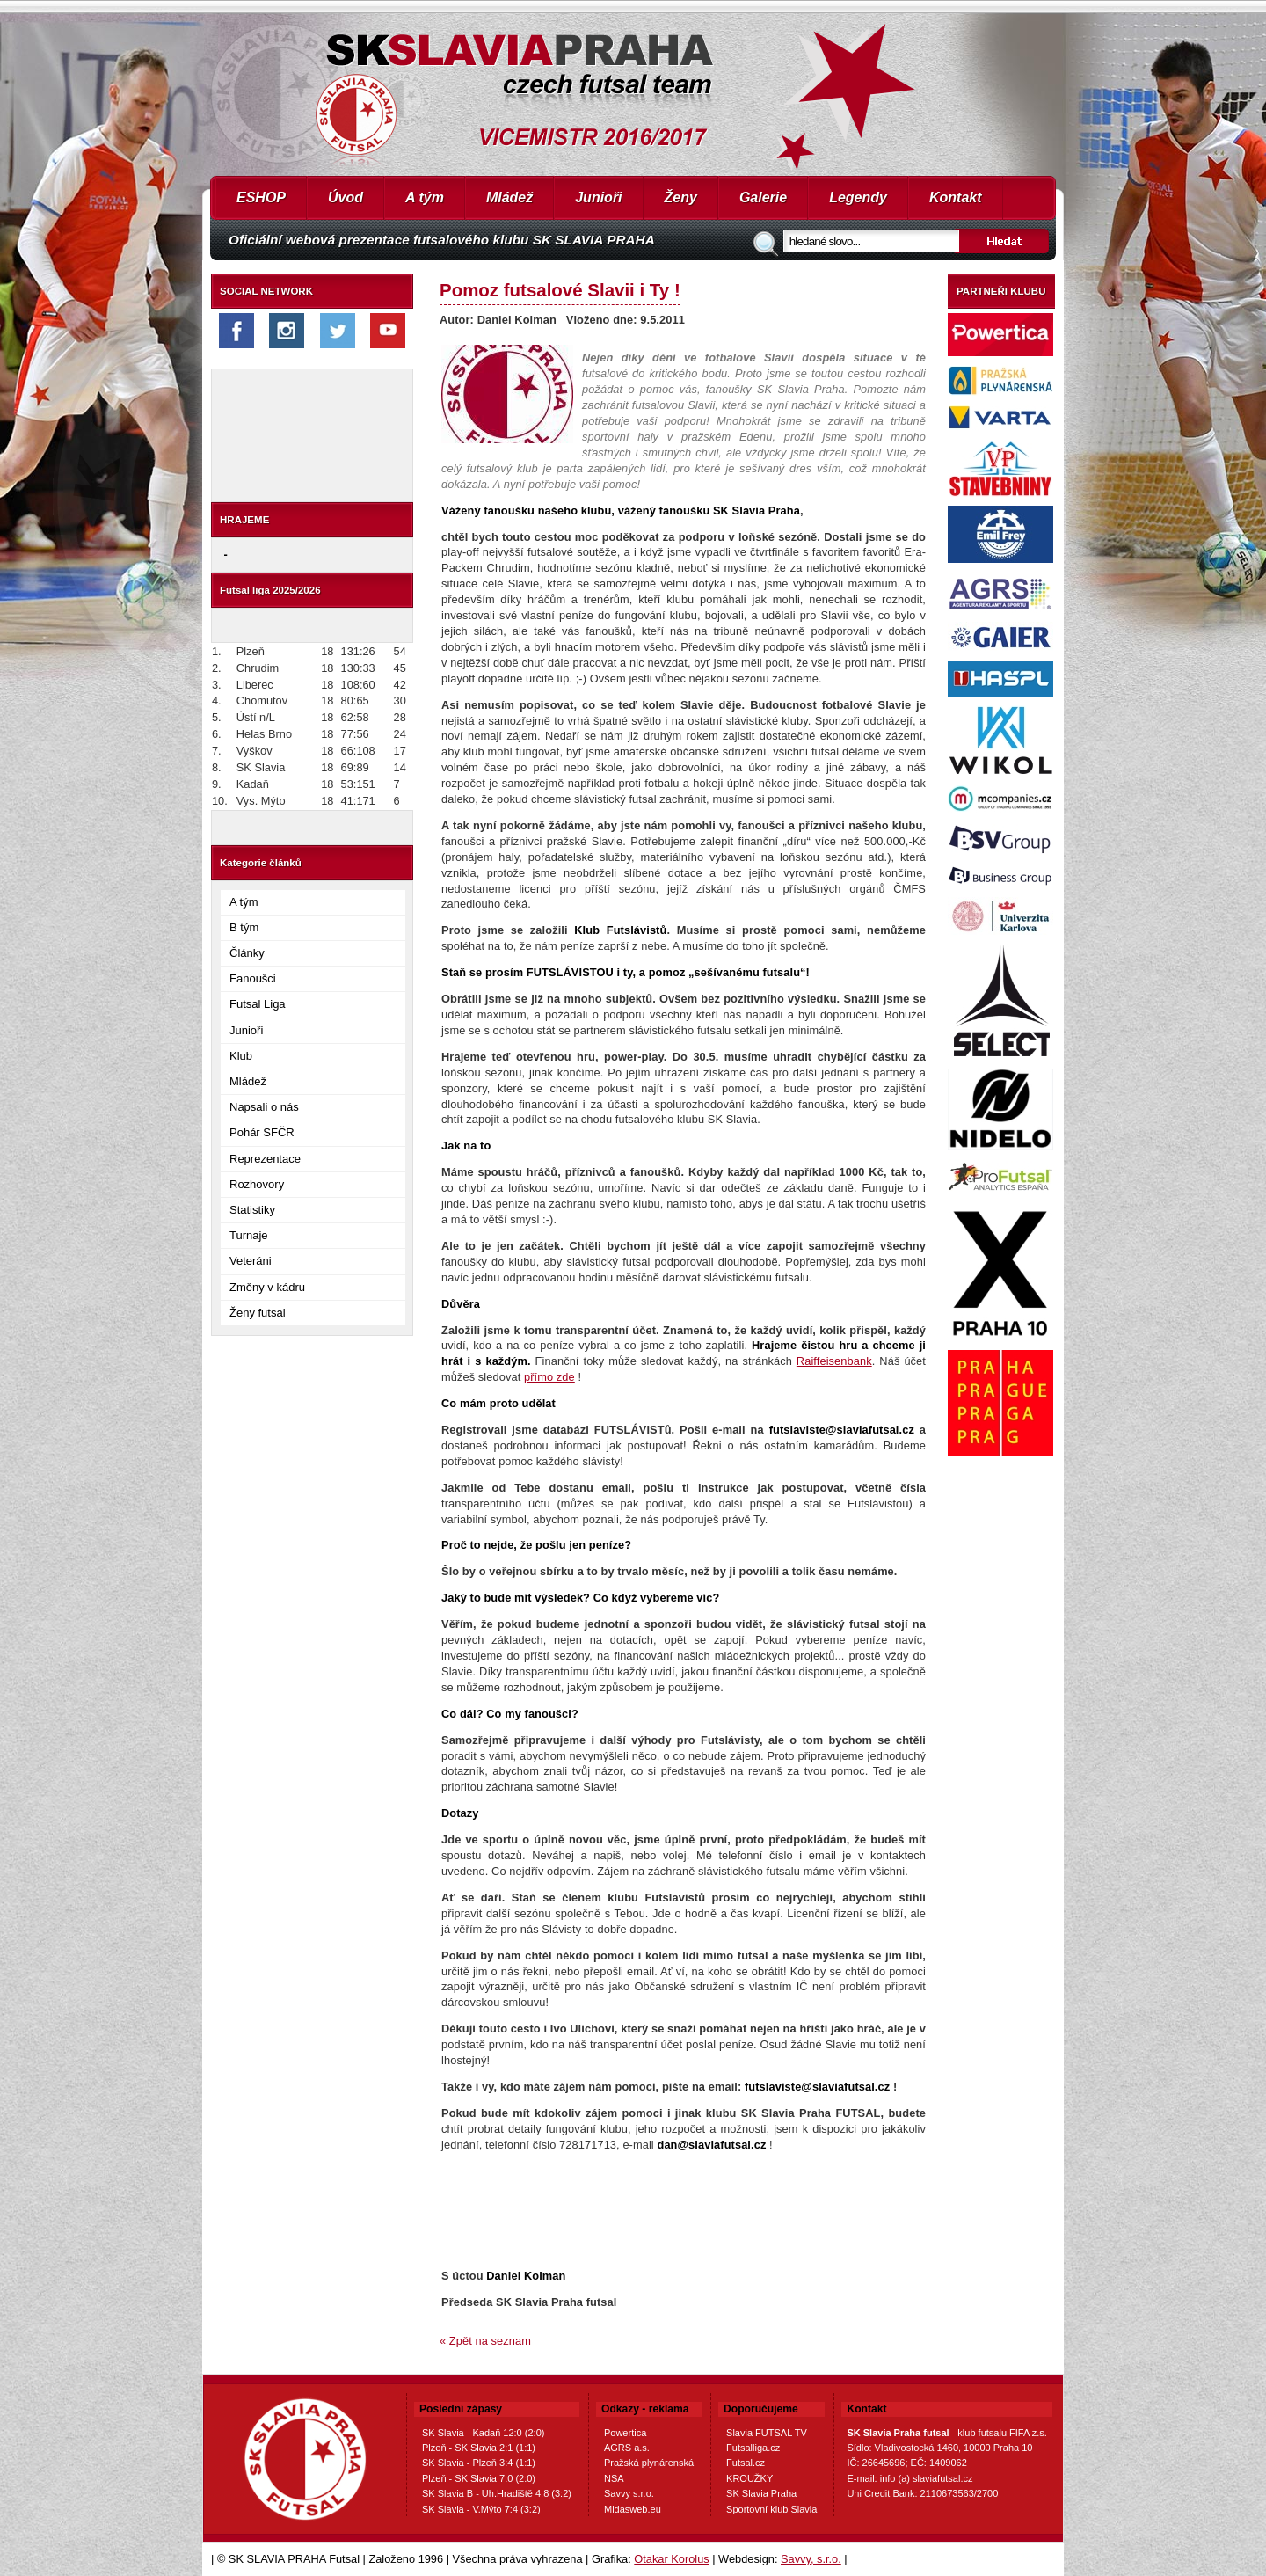 This screenshot has width=1266, height=2576. I want to click on Fanoušci, so click(252, 978).